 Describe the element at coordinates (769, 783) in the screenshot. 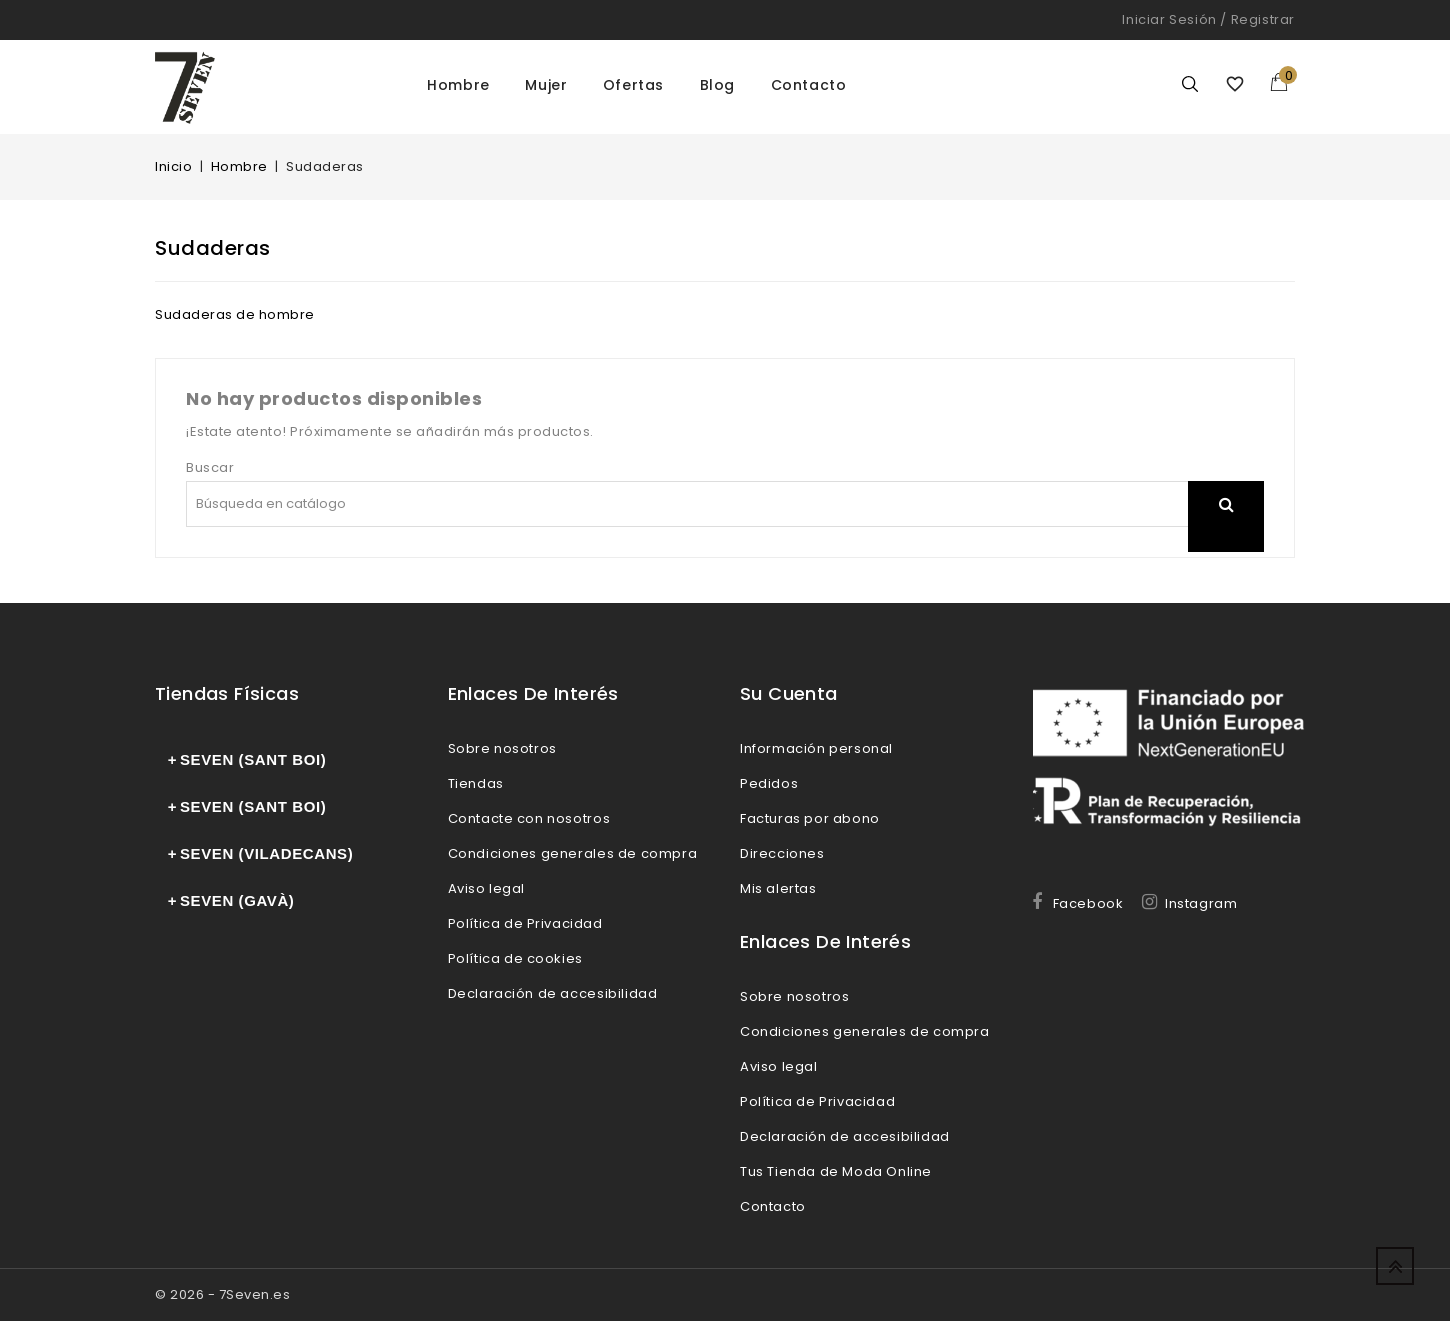

I see `Pedidos` at that location.